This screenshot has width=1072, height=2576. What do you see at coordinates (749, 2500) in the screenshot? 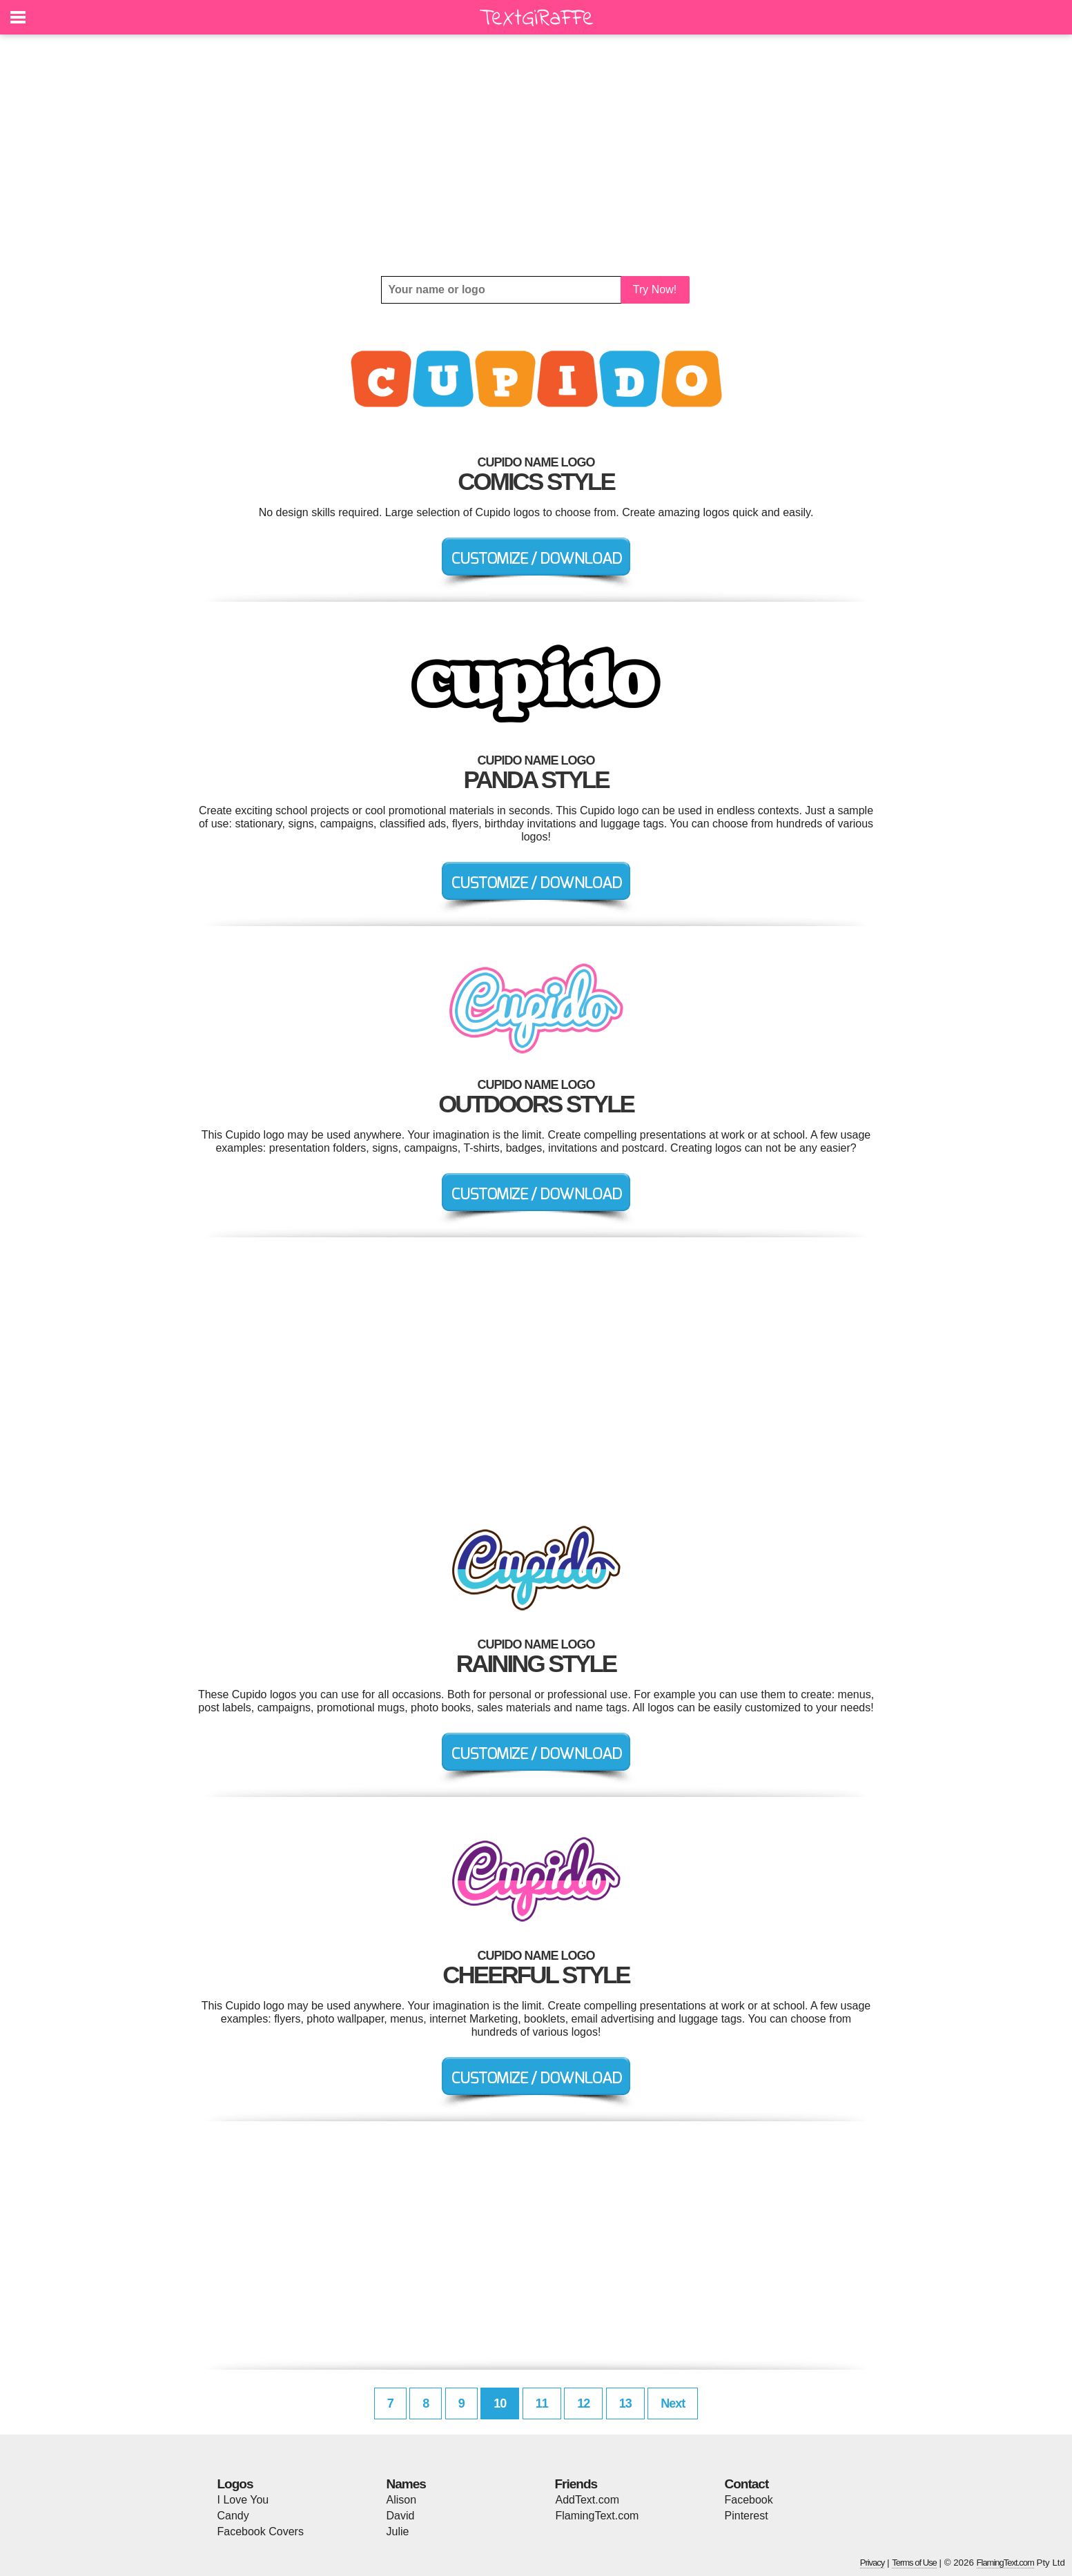
I see `Facebook` at bounding box center [749, 2500].